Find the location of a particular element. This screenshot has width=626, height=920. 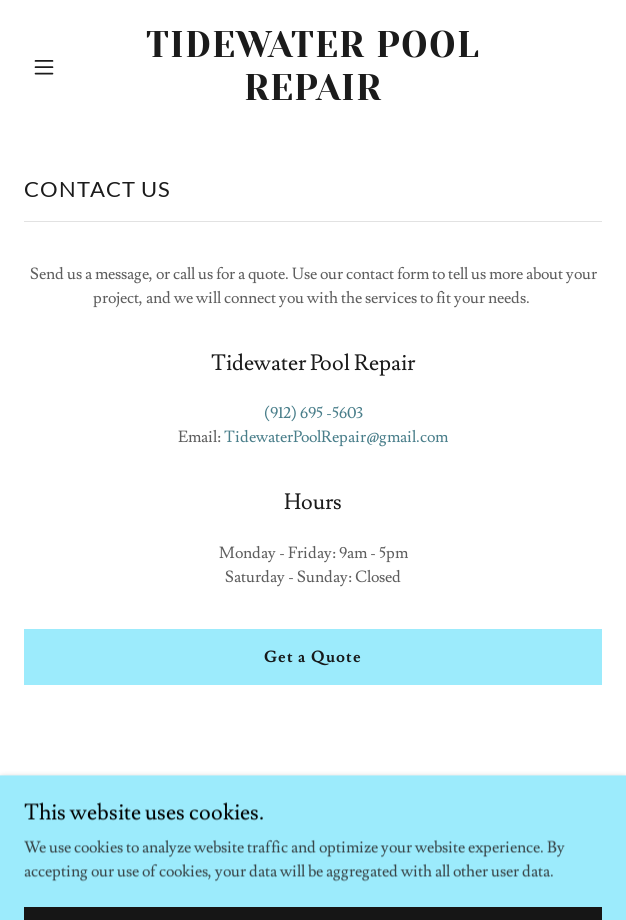

Get a Quote is located at coordinates (312, 657).